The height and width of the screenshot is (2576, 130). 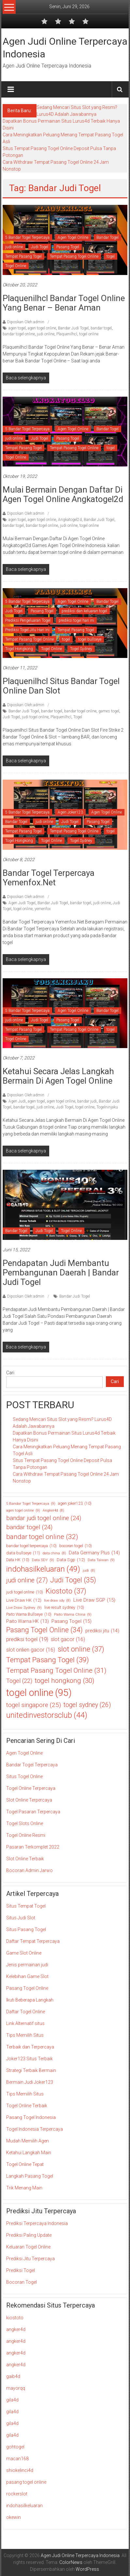 What do you see at coordinates (70, 812) in the screenshot?
I see `Agen Joker123` at bounding box center [70, 812].